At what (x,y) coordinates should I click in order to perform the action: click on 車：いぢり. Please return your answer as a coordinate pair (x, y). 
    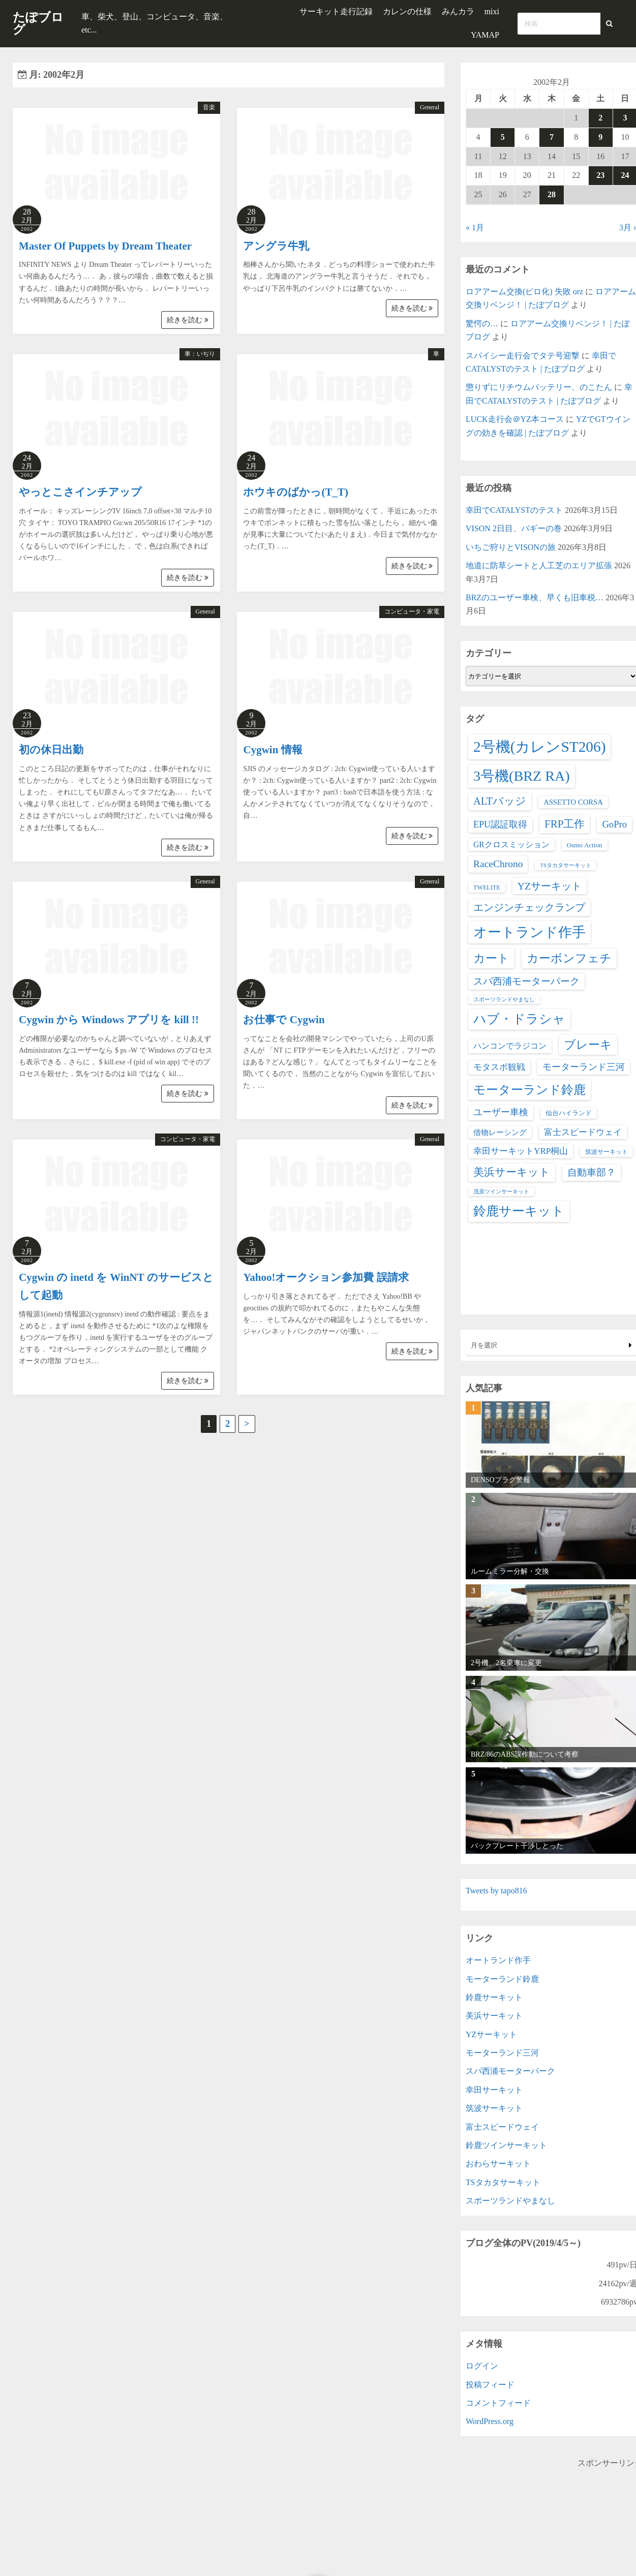
    Looking at the image, I should click on (200, 353).